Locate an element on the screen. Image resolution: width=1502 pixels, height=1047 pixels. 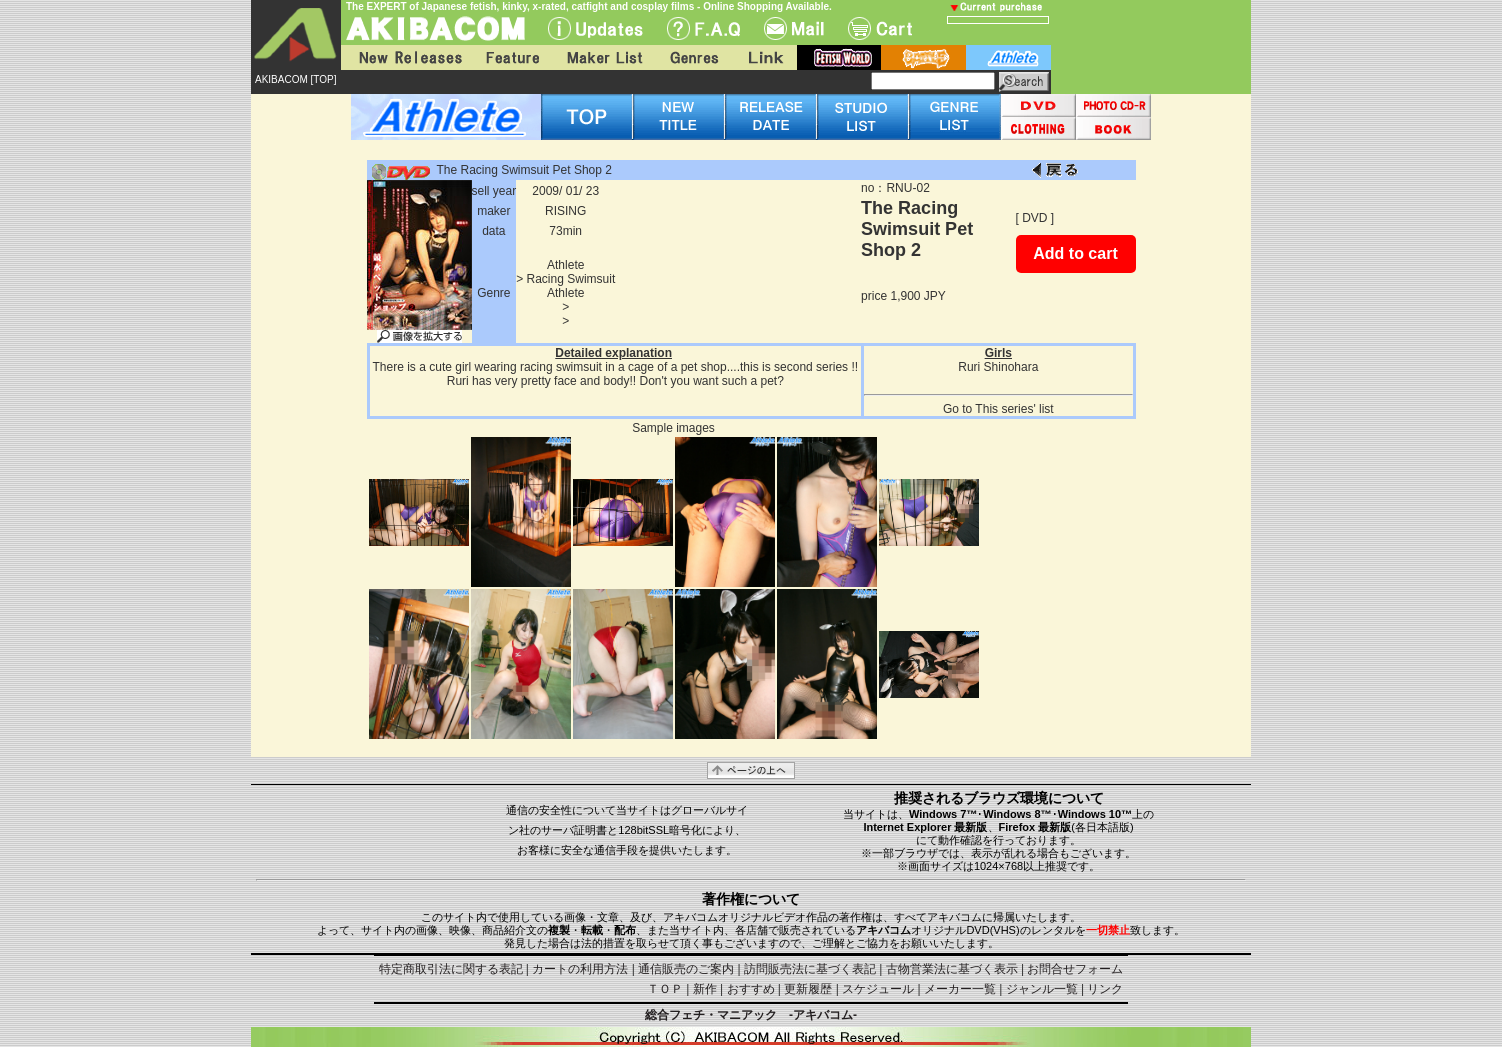
通信販売のご案内 is located at coordinates (686, 969).